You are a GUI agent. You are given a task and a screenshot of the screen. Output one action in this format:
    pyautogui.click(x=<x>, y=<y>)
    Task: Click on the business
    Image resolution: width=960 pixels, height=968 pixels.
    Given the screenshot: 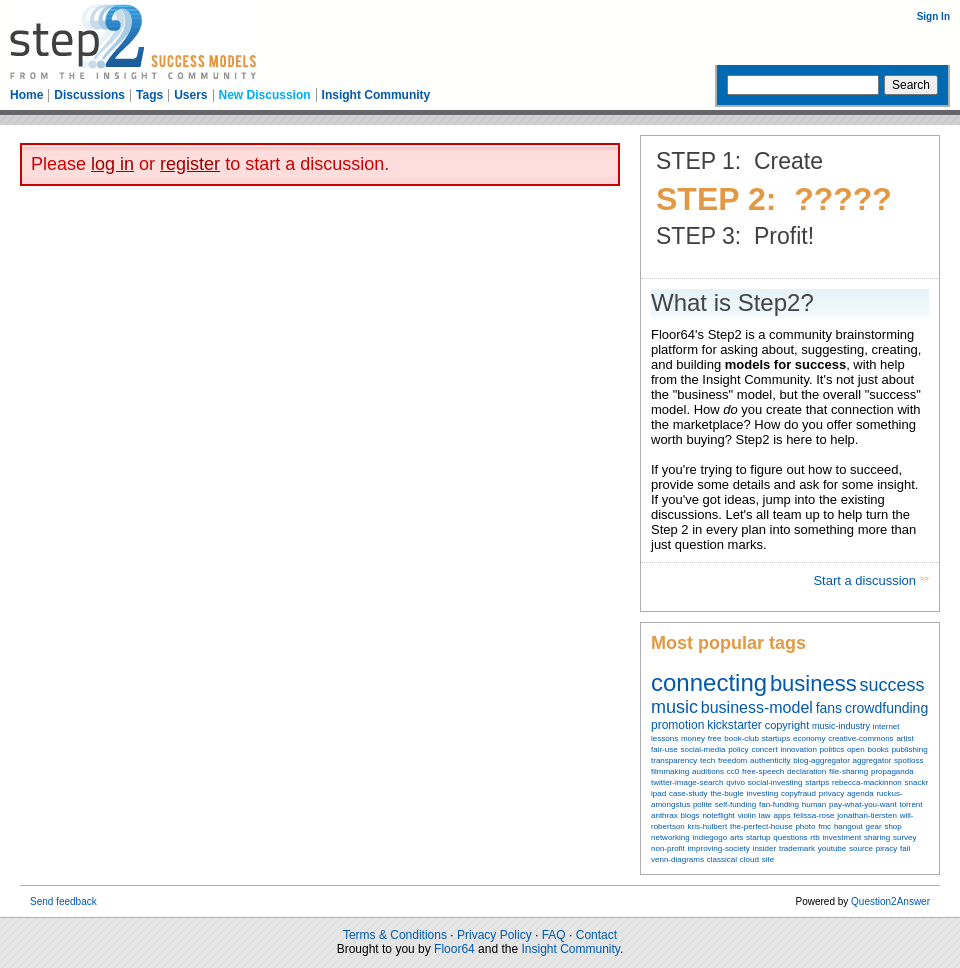 What is the action you would take?
    pyautogui.click(x=813, y=683)
    